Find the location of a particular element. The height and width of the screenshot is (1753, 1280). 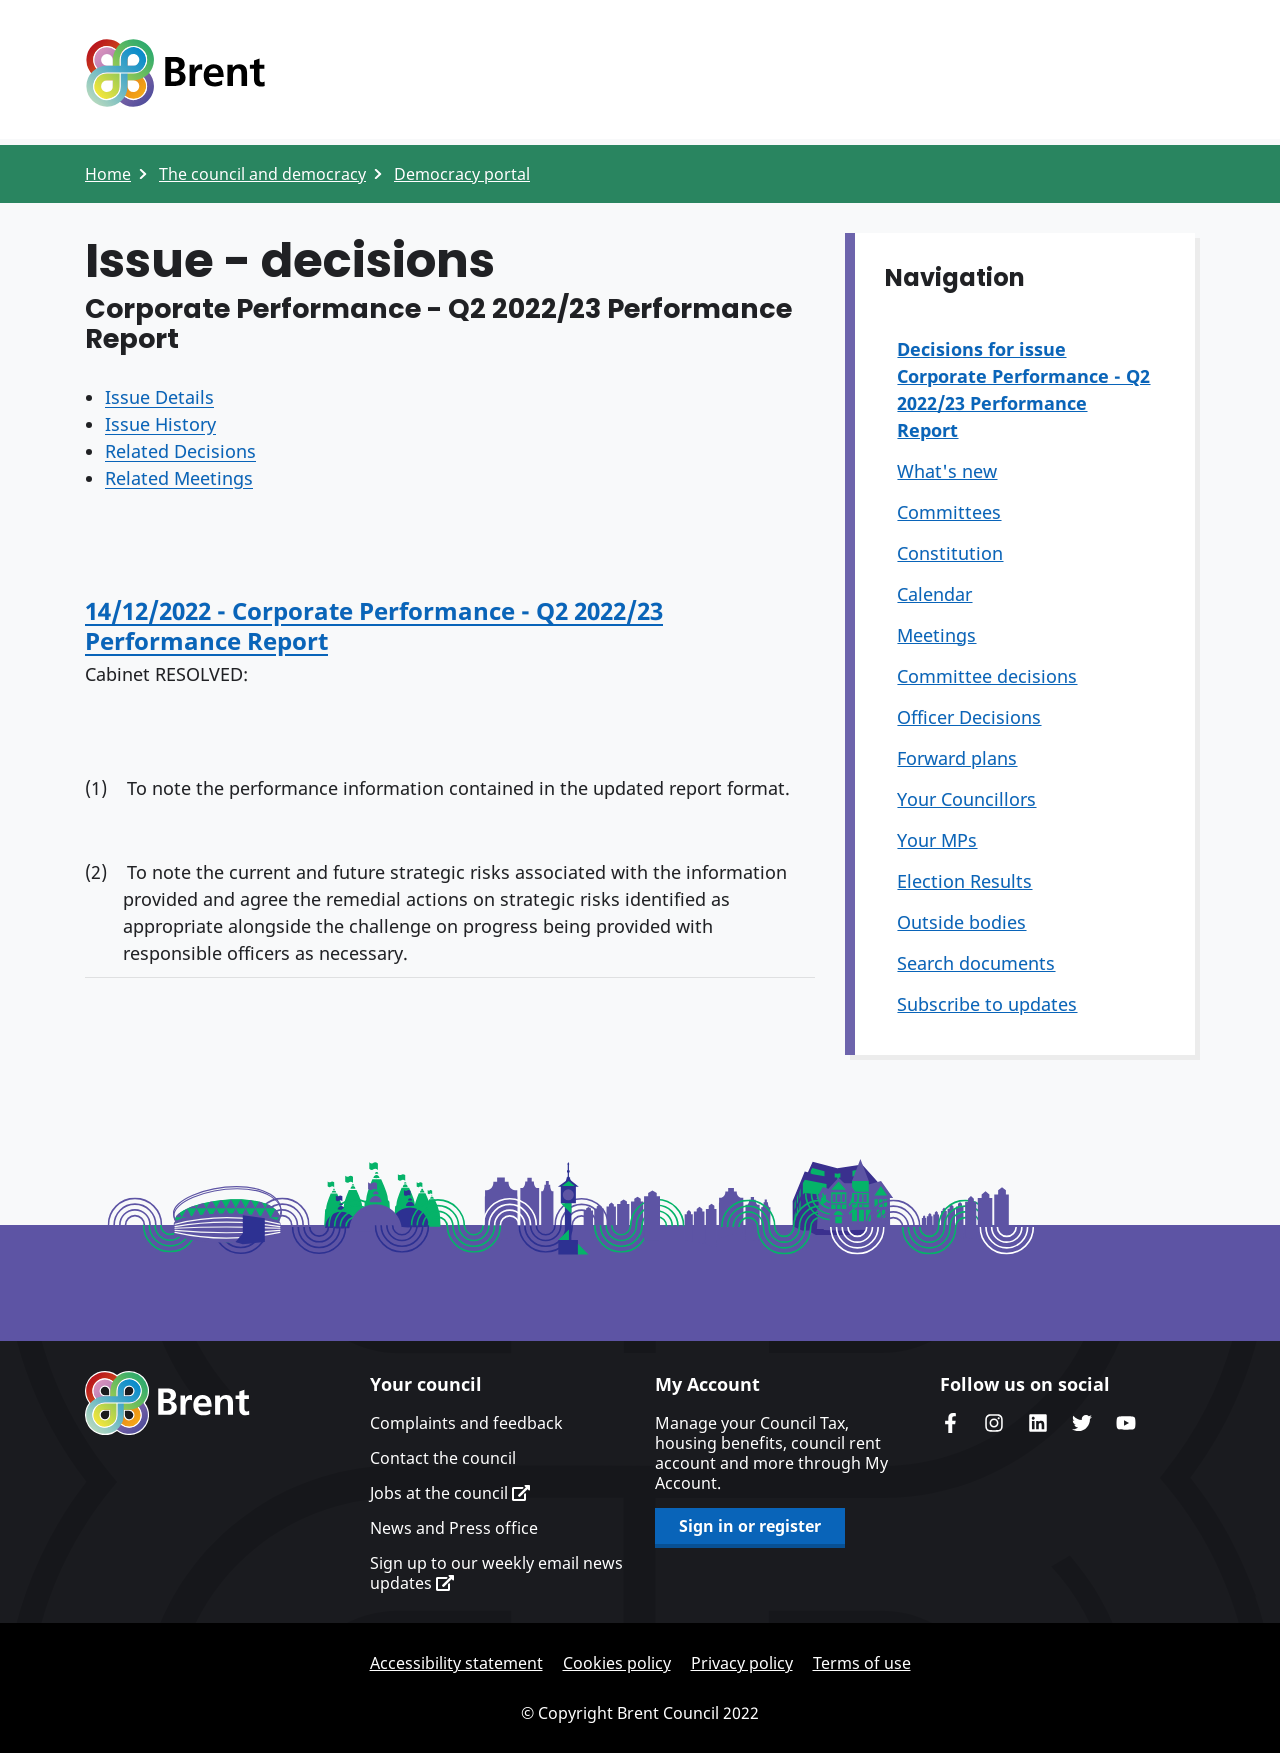

What's new is located at coordinates (947, 471).